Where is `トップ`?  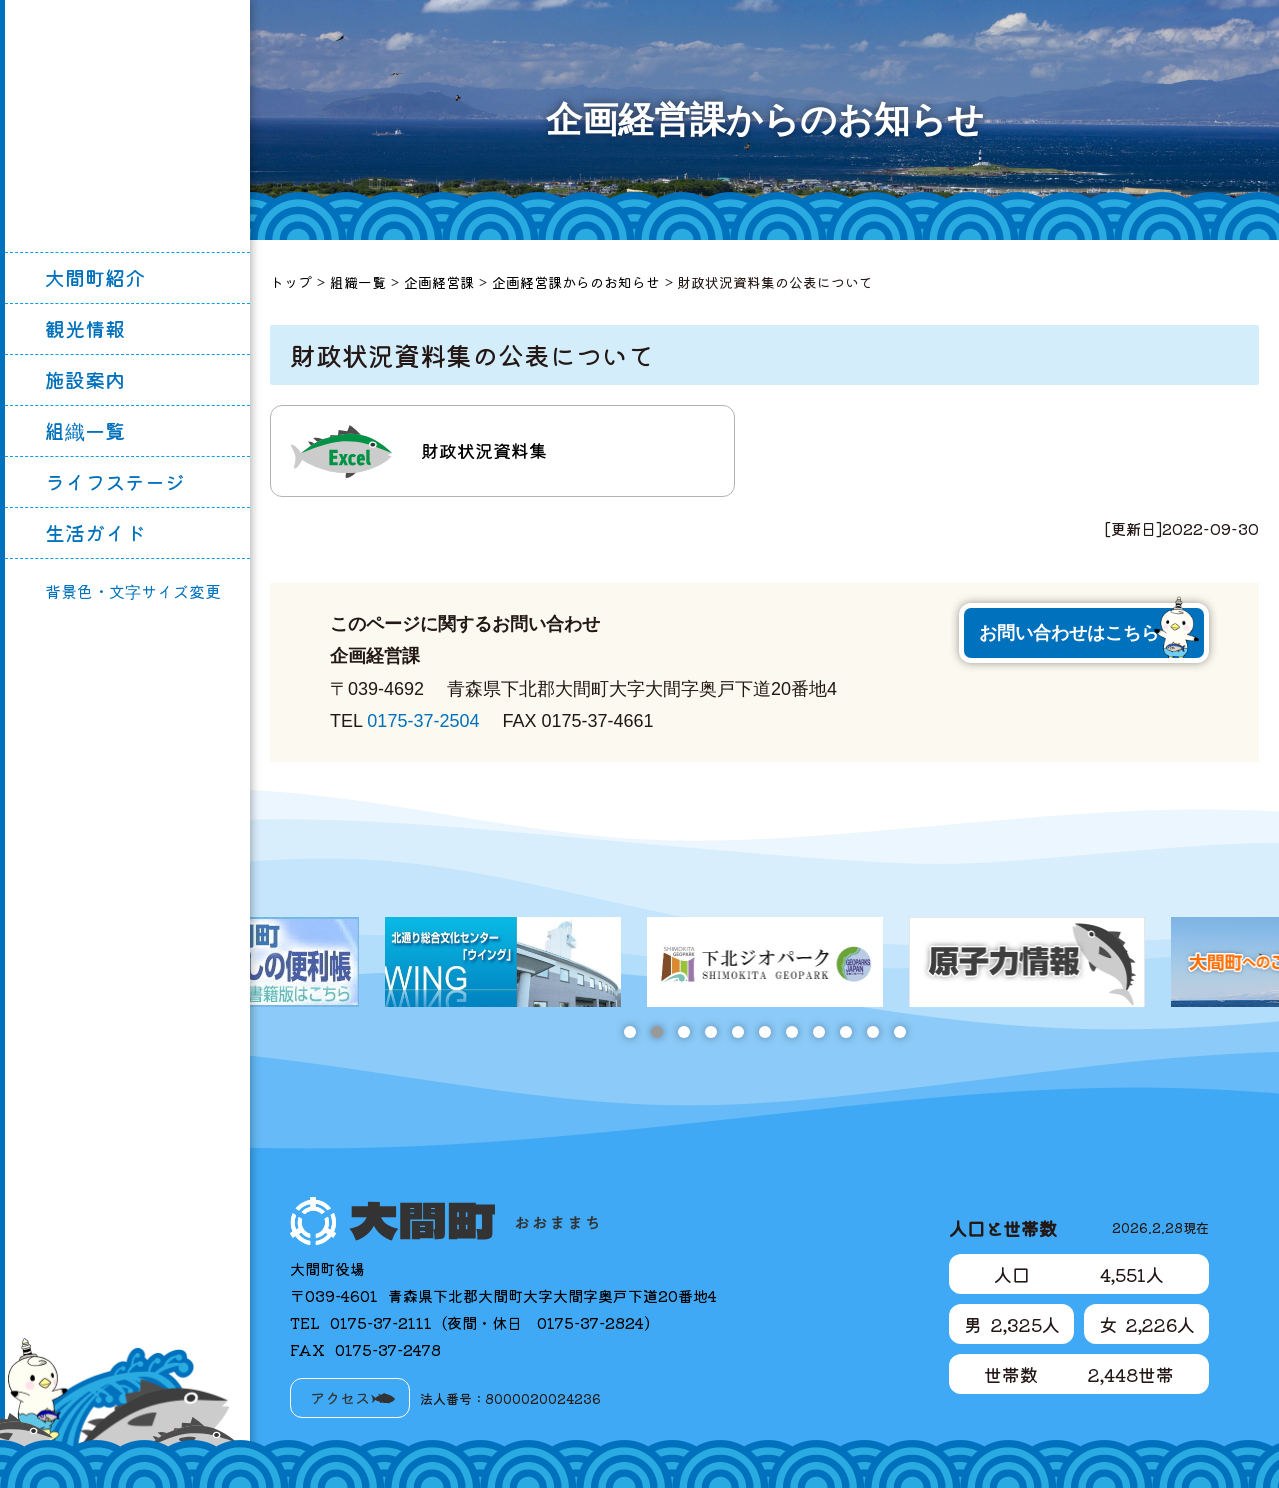
トップ is located at coordinates (291, 282).